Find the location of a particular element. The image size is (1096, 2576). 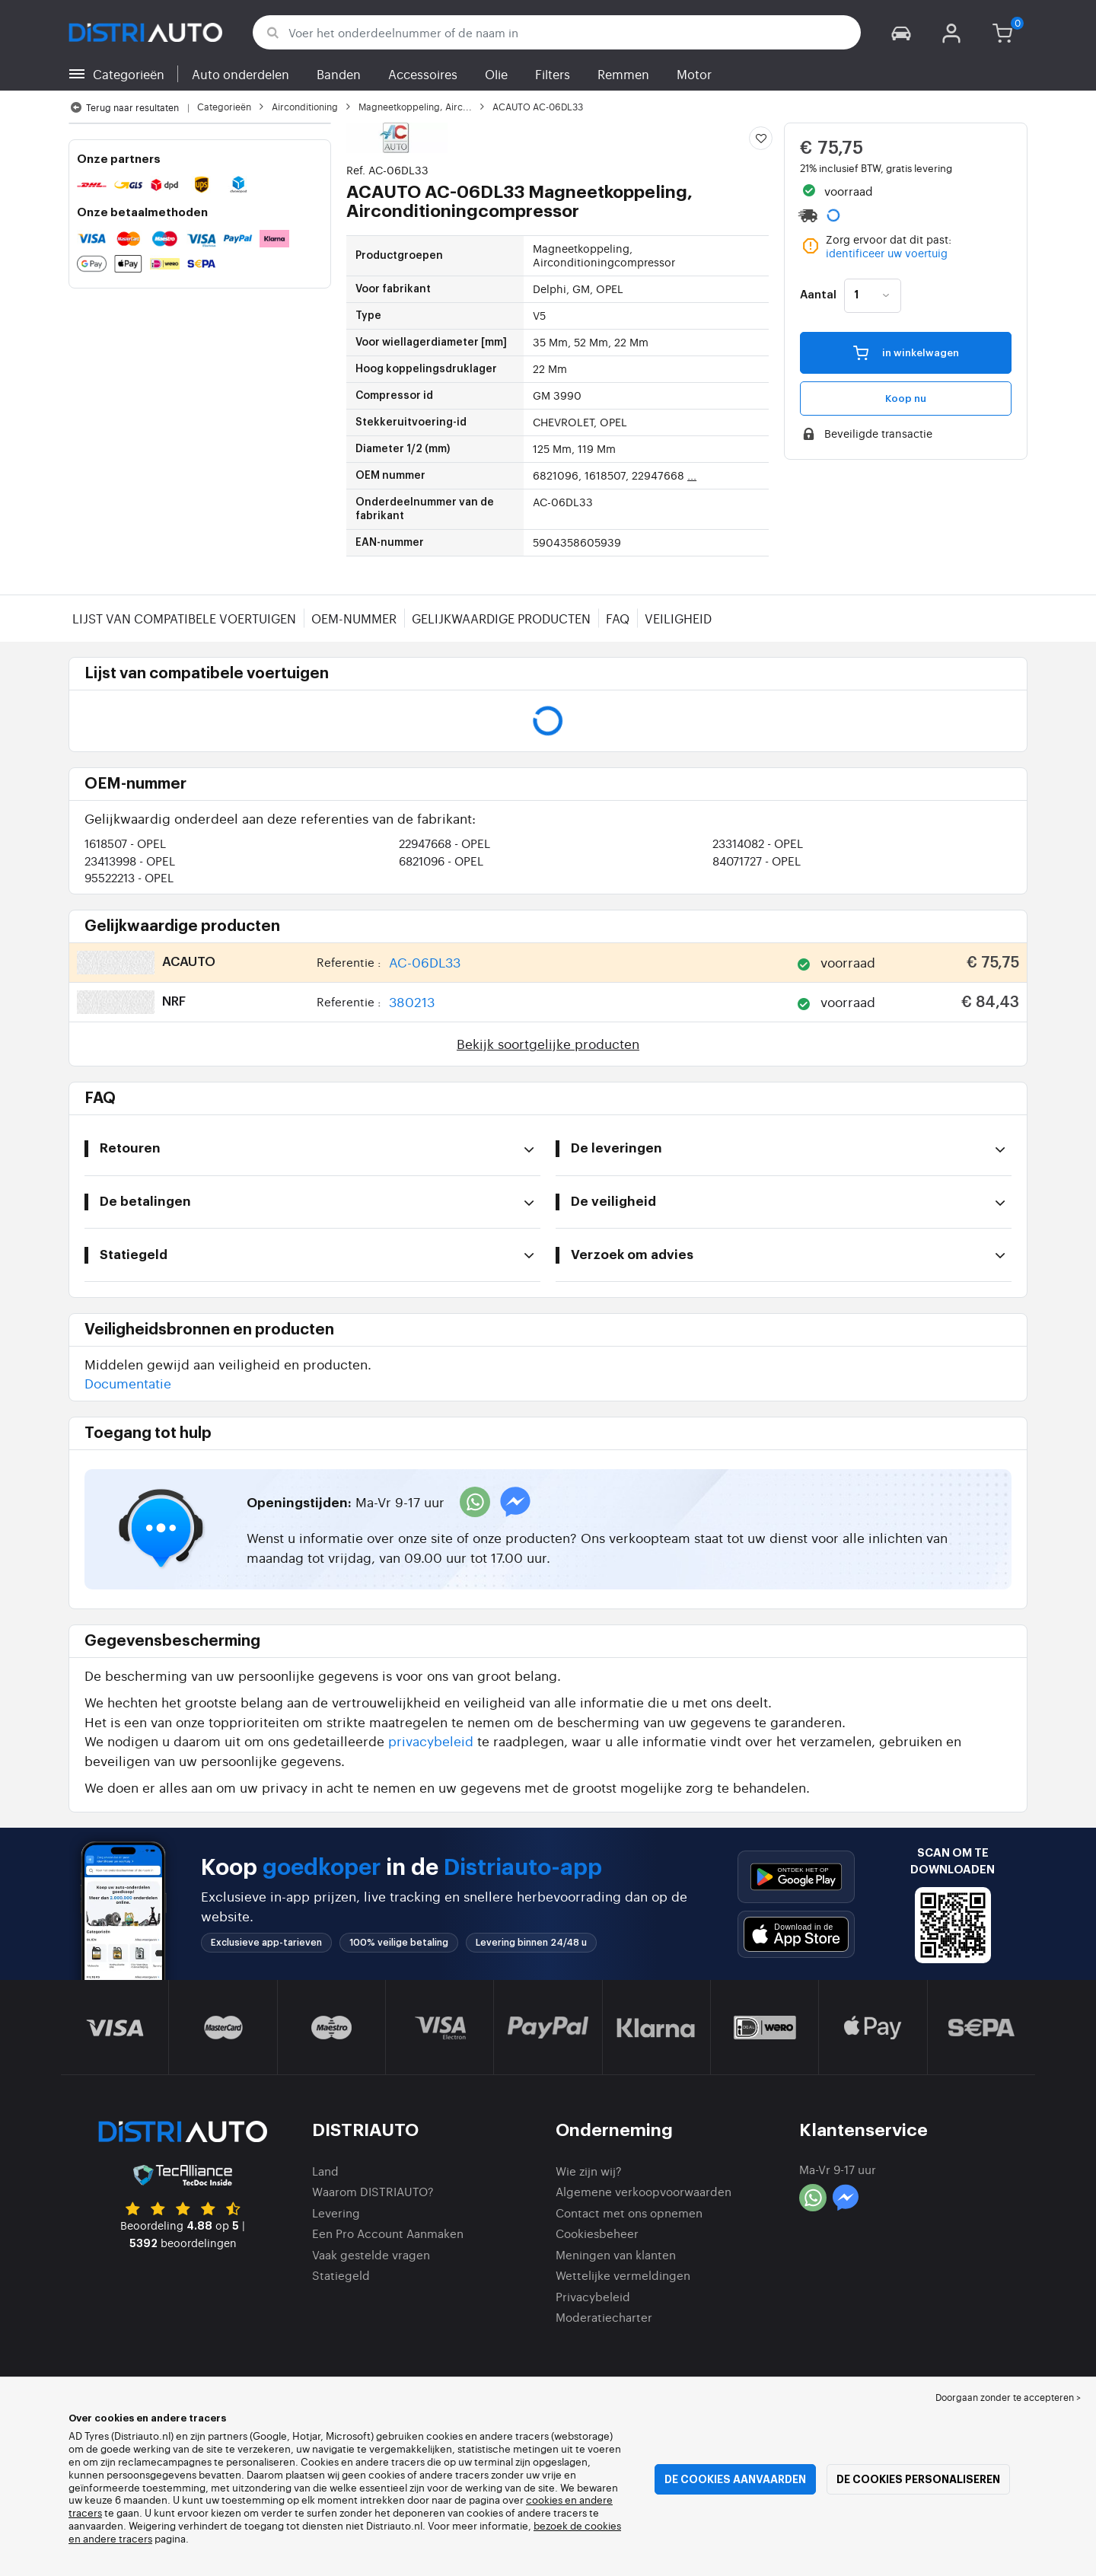

De cookies aanvaarden is located at coordinates (735, 2479).